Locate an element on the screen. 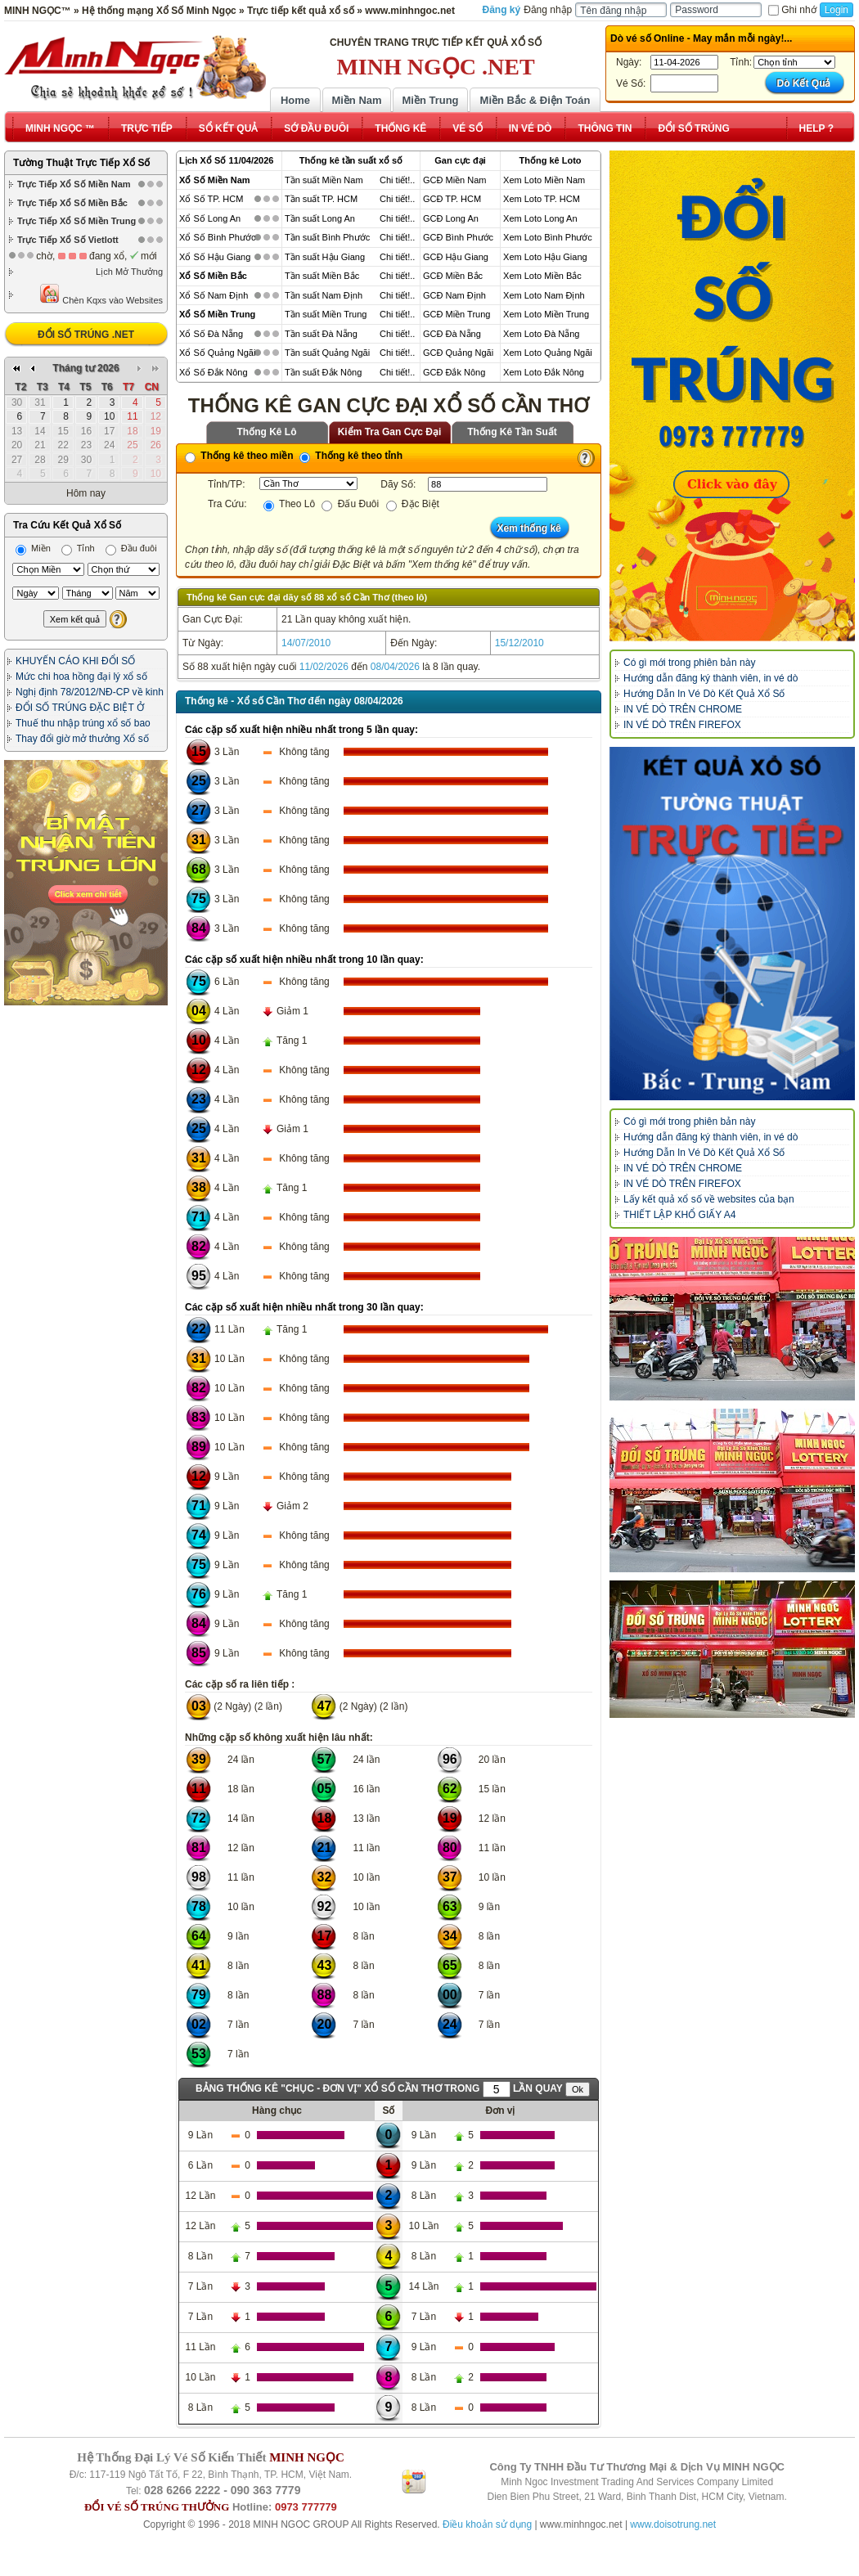 This screenshot has height=2576, width=859. Thống kê theo miền is located at coordinates (239, 455).